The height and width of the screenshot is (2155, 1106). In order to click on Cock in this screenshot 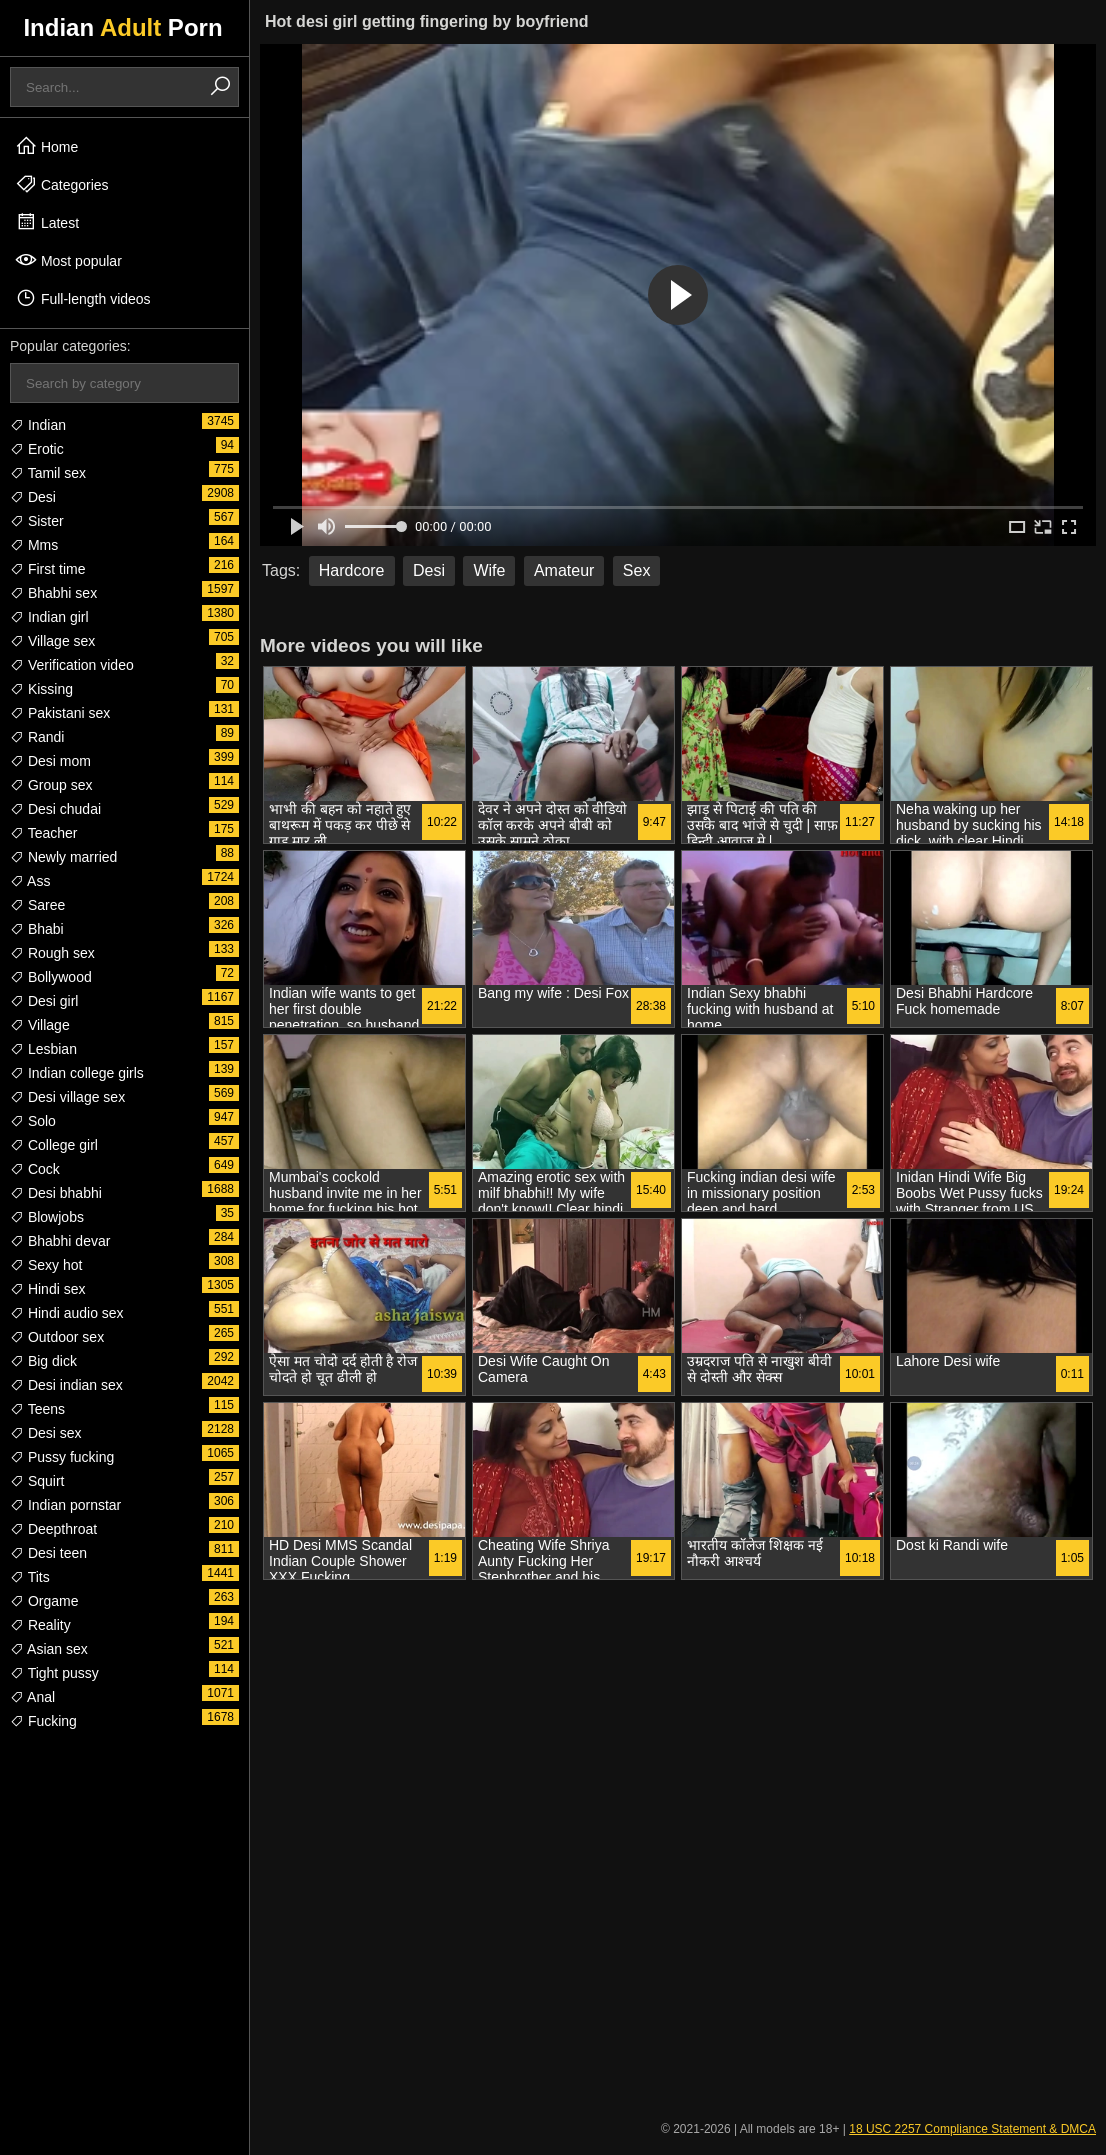, I will do `click(35, 1169)`.